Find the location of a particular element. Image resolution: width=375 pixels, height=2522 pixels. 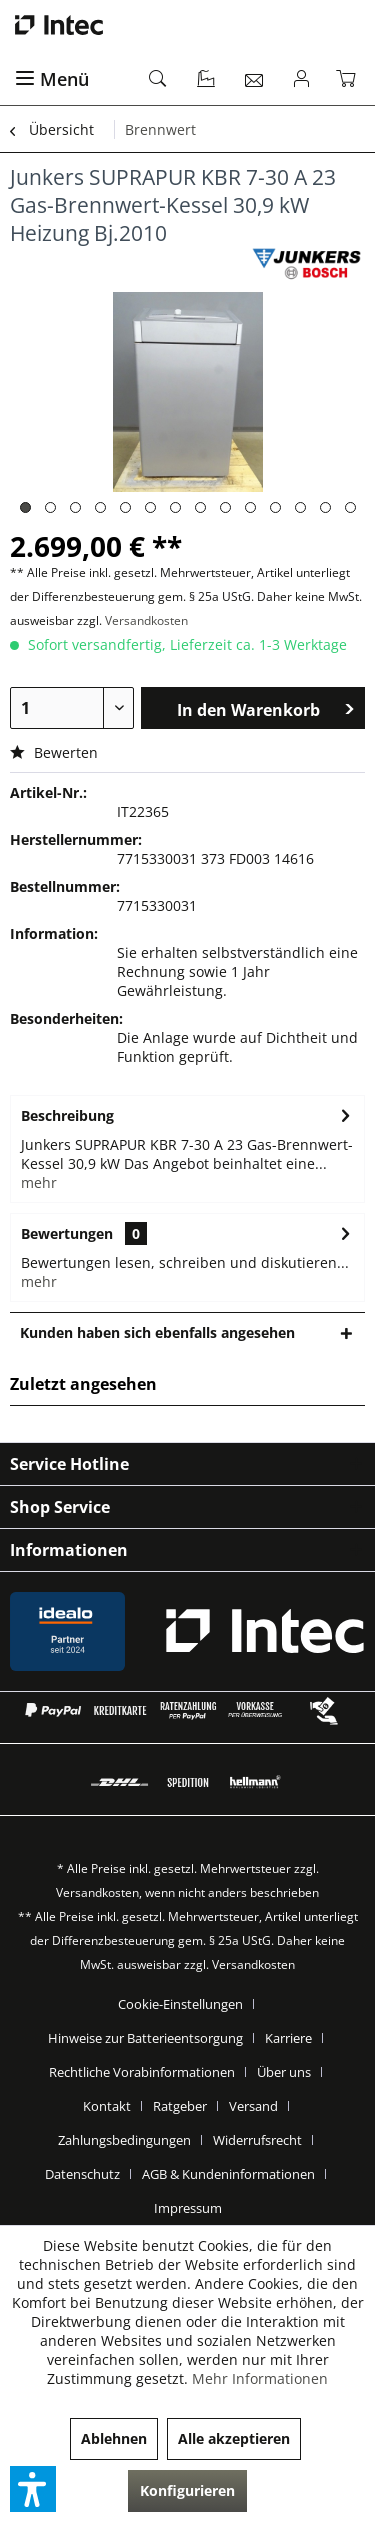

Mehr Informationen is located at coordinates (260, 2378).